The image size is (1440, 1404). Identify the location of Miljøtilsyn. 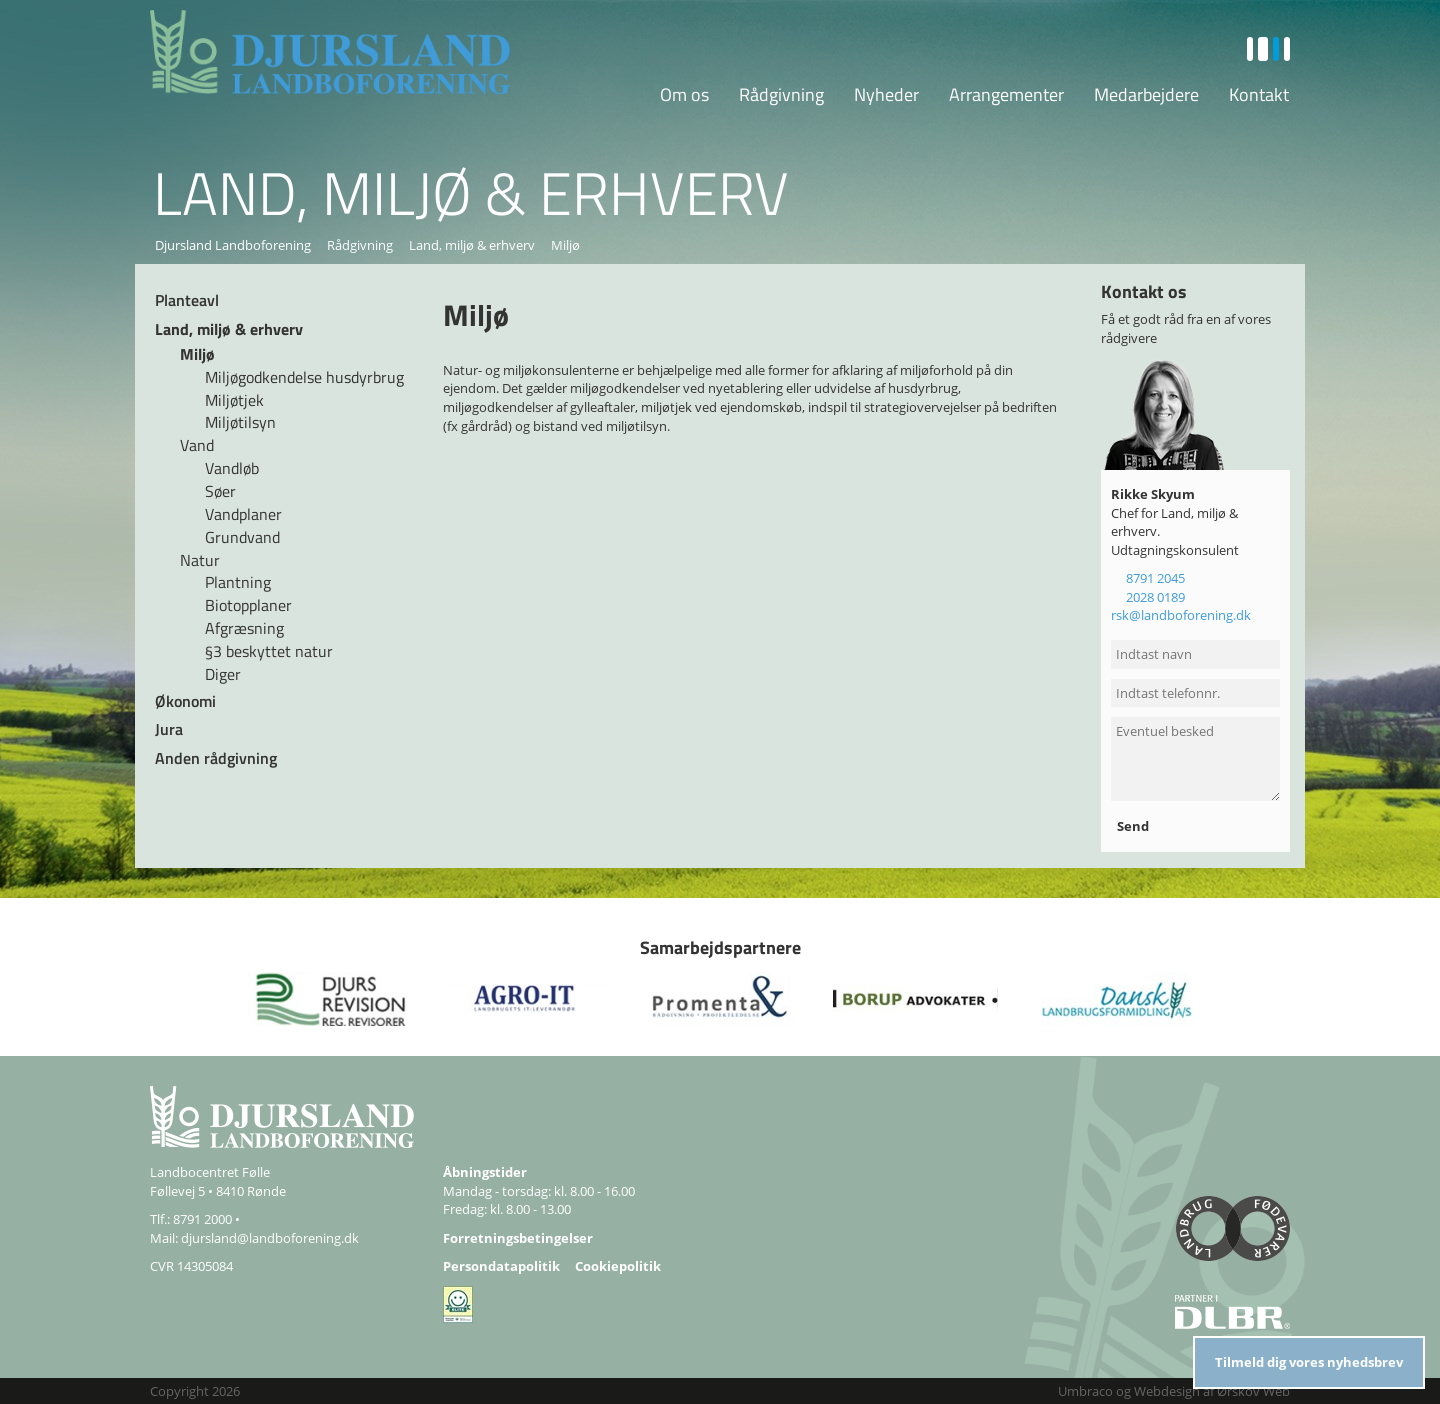
(240, 422).